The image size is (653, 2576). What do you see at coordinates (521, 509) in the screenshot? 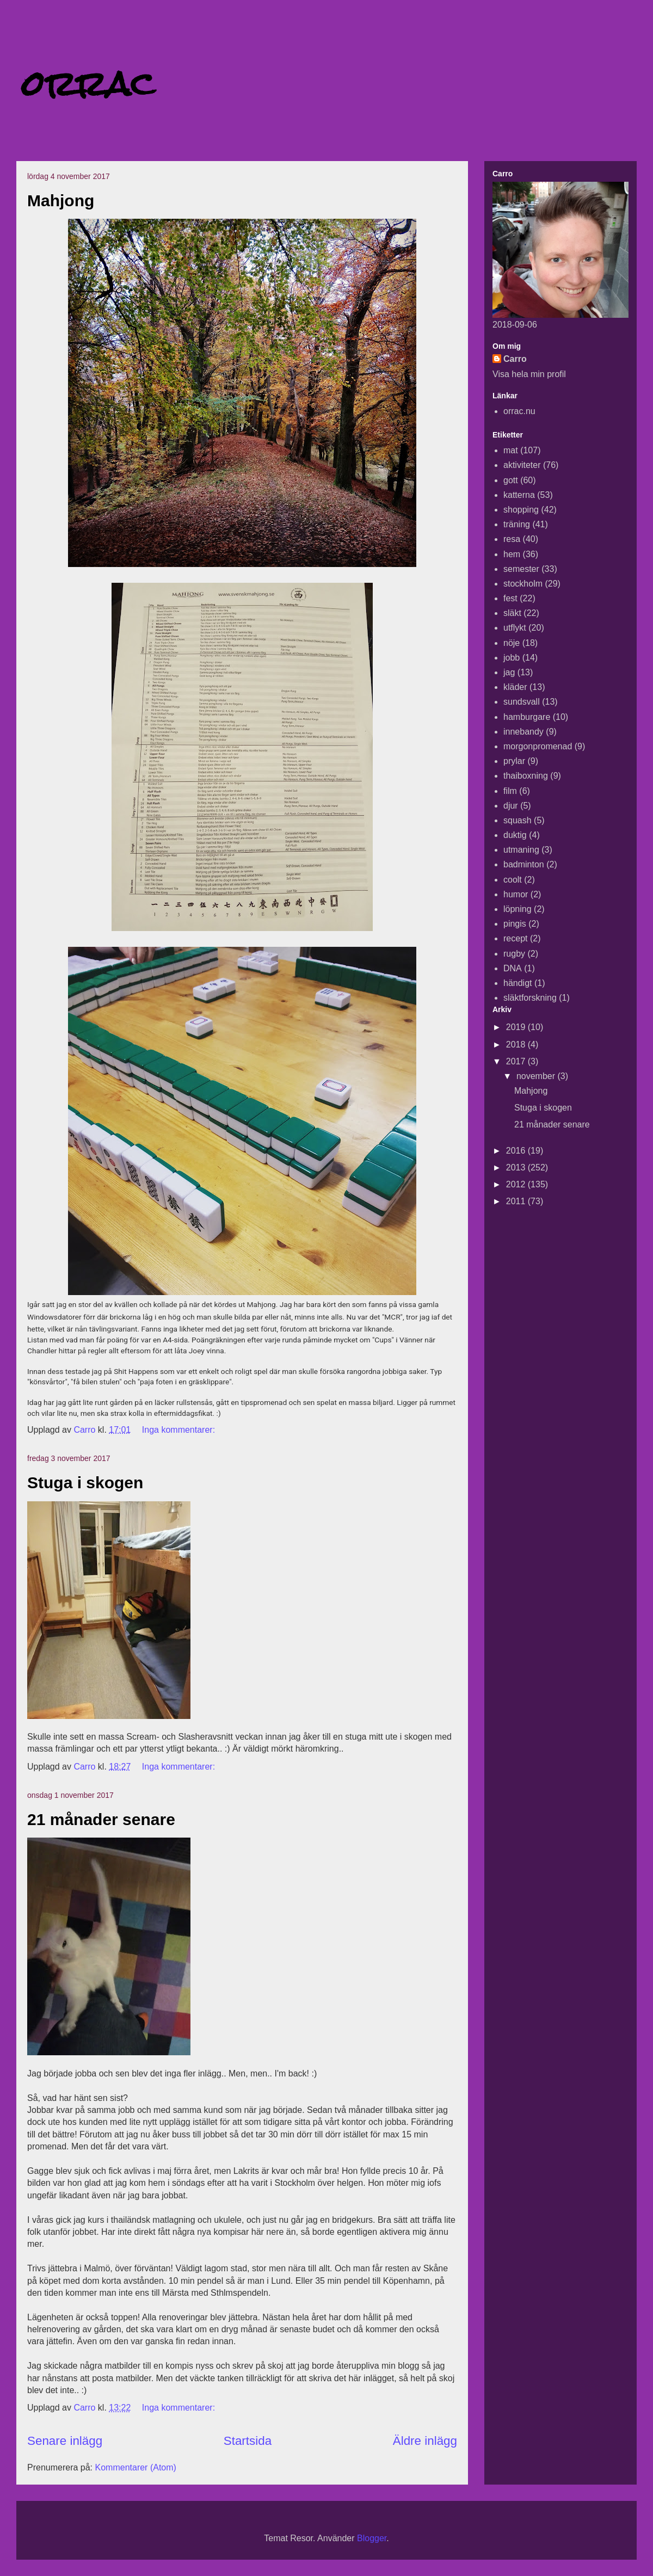
I see `shopping` at bounding box center [521, 509].